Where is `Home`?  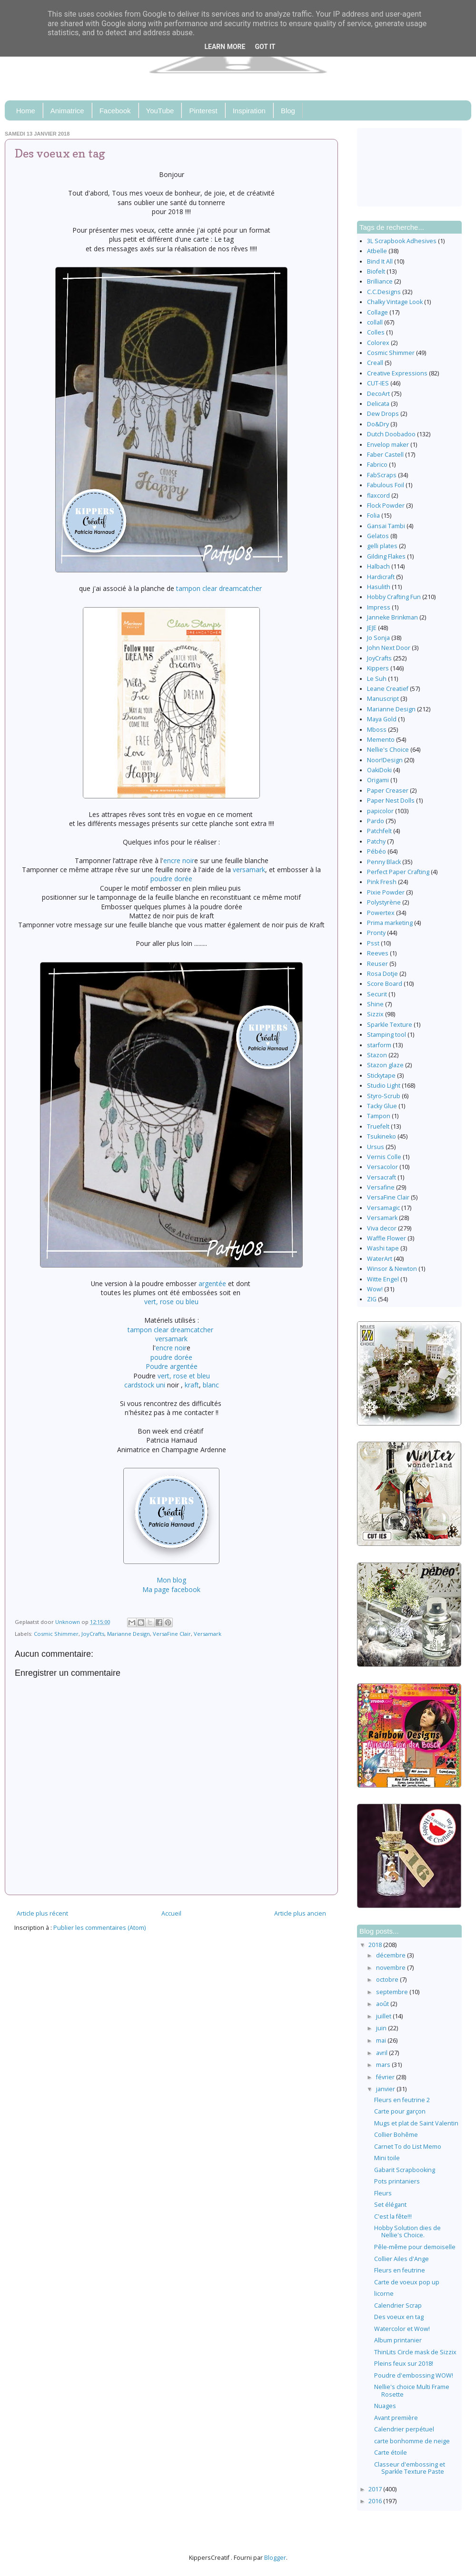 Home is located at coordinates (25, 111).